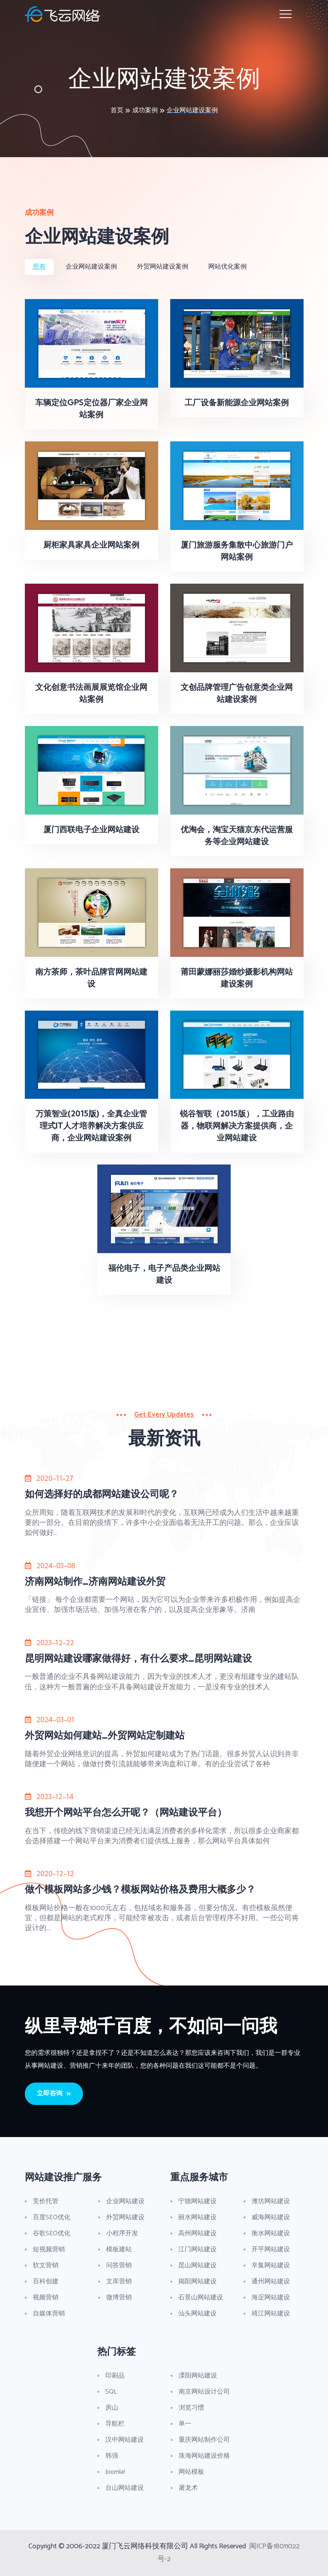  Describe the element at coordinates (119, 2249) in the screenshot. I see `模板建站` at that location.